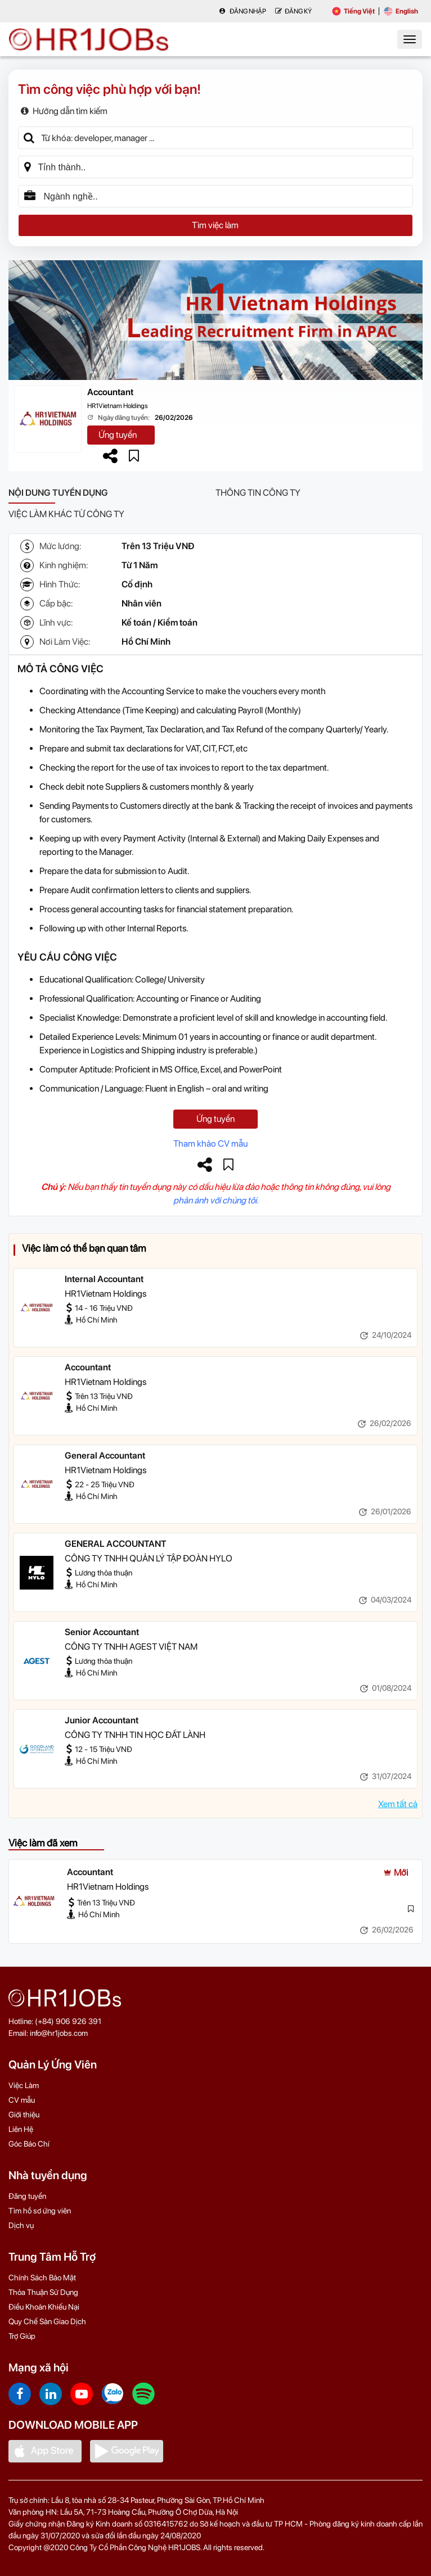  I want to click on Việc làm khác từ công ty, so click(66, 514).